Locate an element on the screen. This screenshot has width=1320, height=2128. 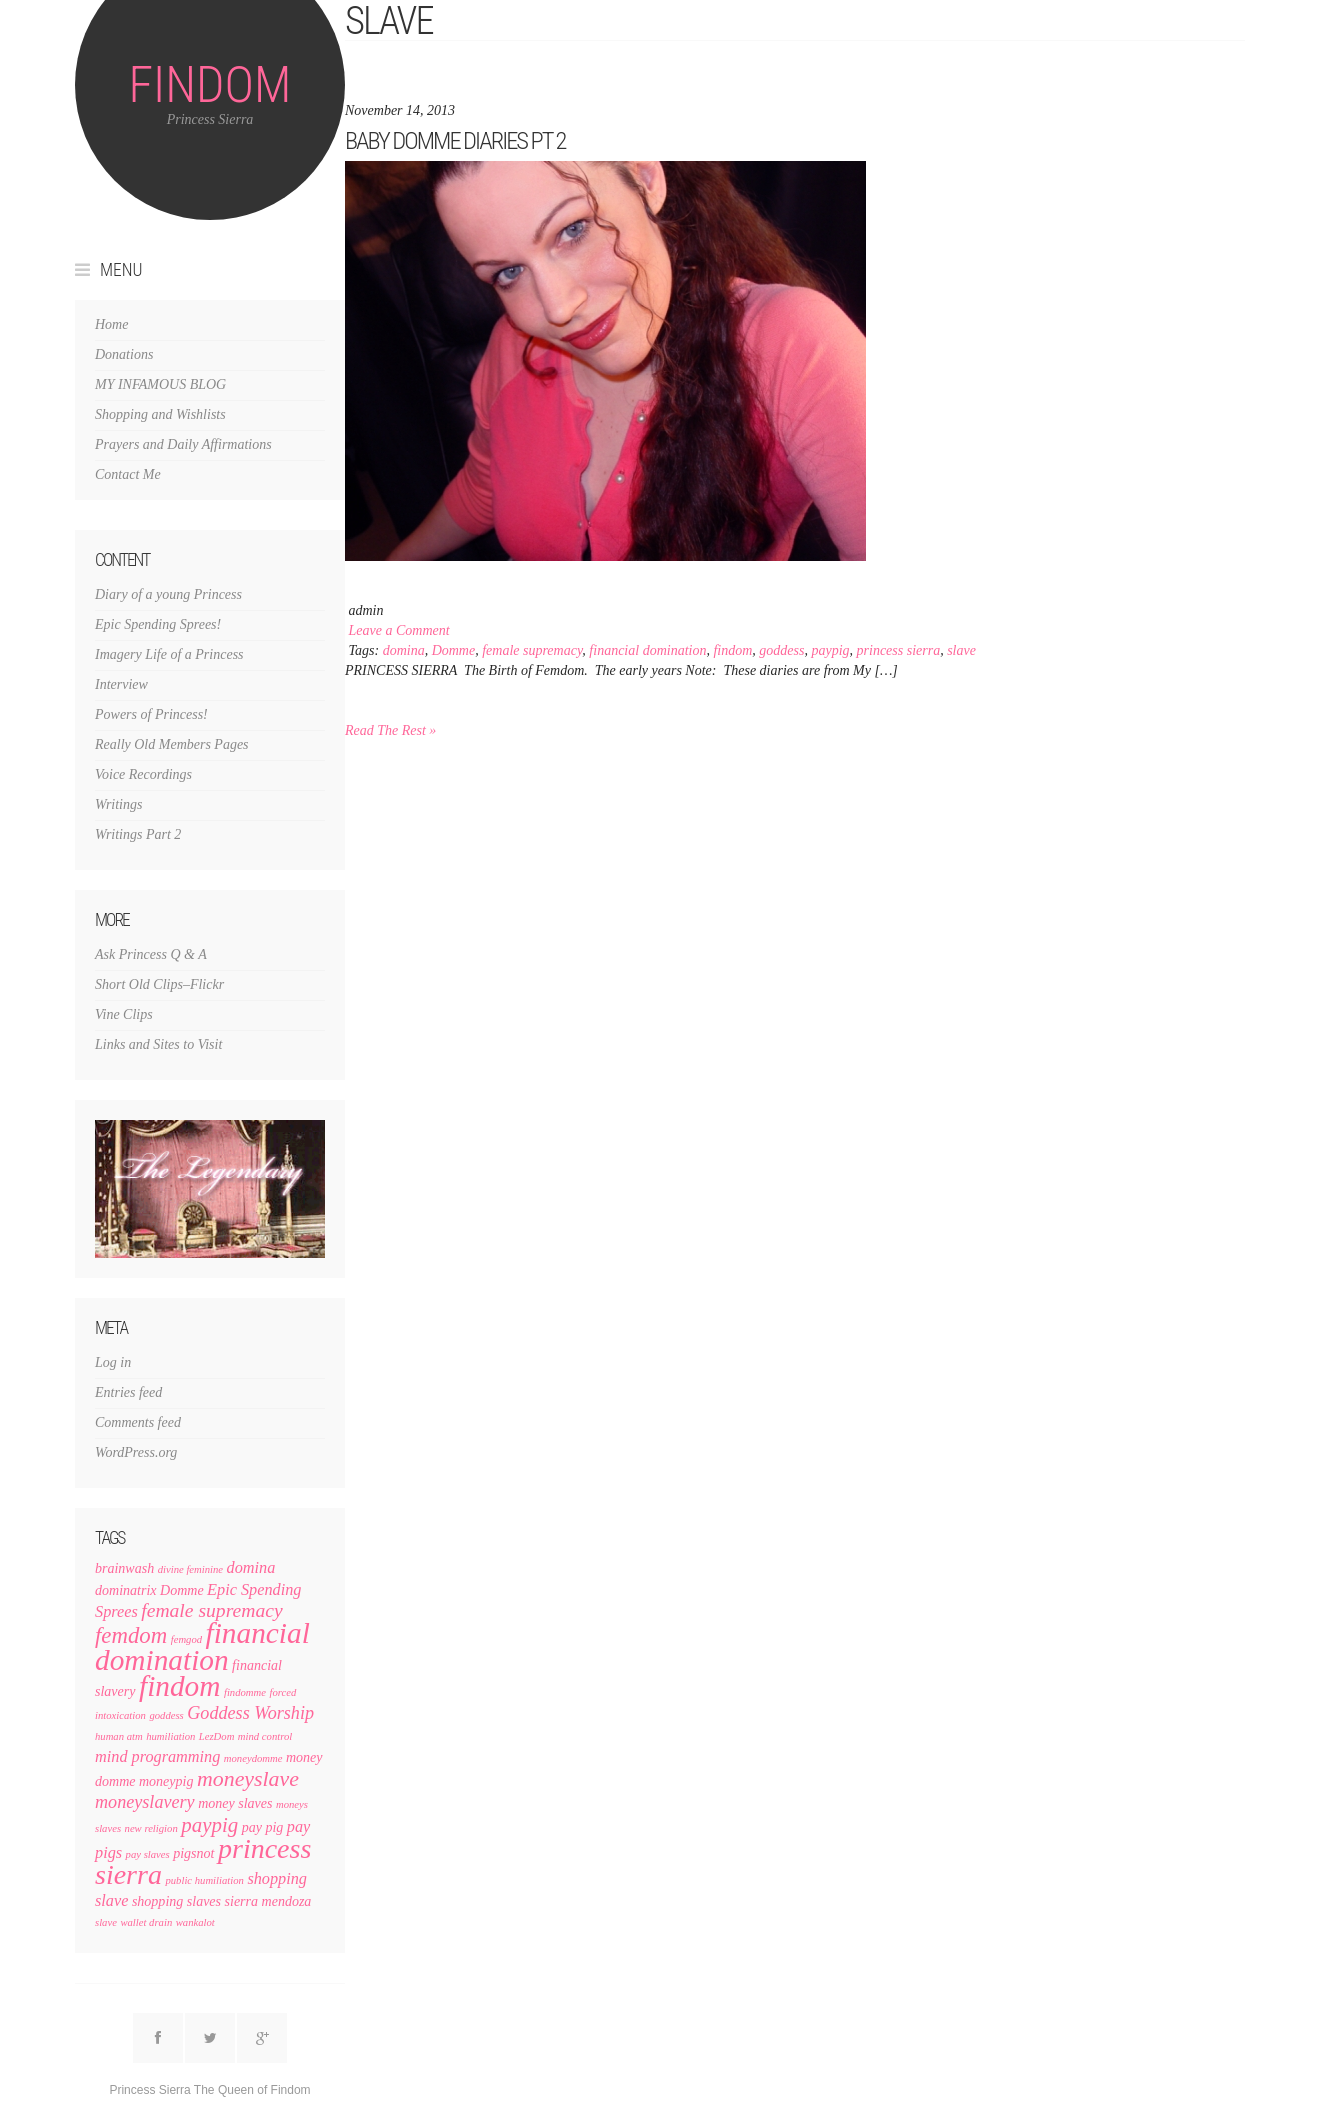
Baby Domme Diaries pt 2 is located at coordinates (455, 140).